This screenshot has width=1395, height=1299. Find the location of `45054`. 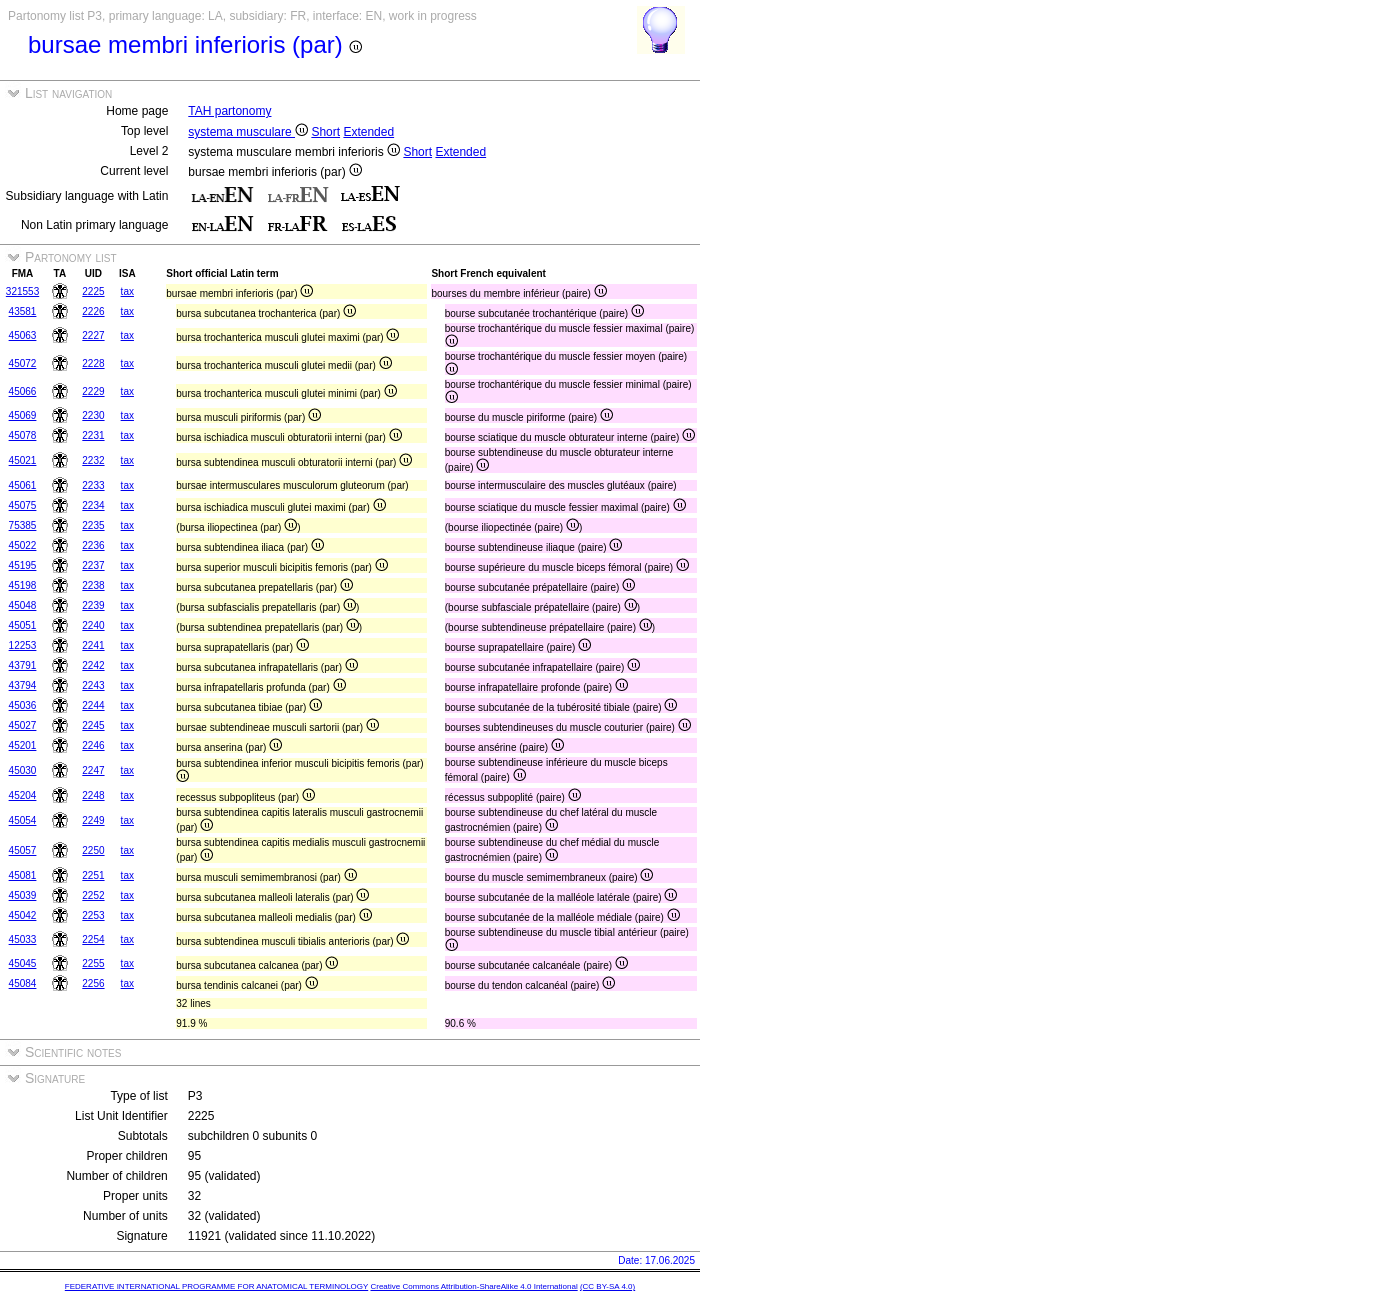

45054 is located at coordinates (23, 820).